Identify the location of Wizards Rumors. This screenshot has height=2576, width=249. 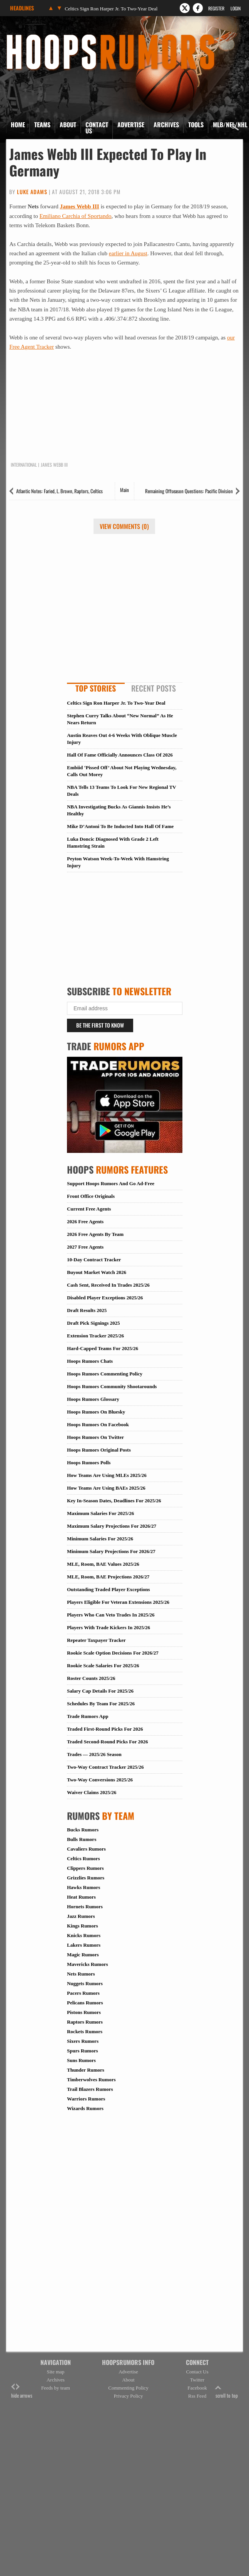
(85, 2108).